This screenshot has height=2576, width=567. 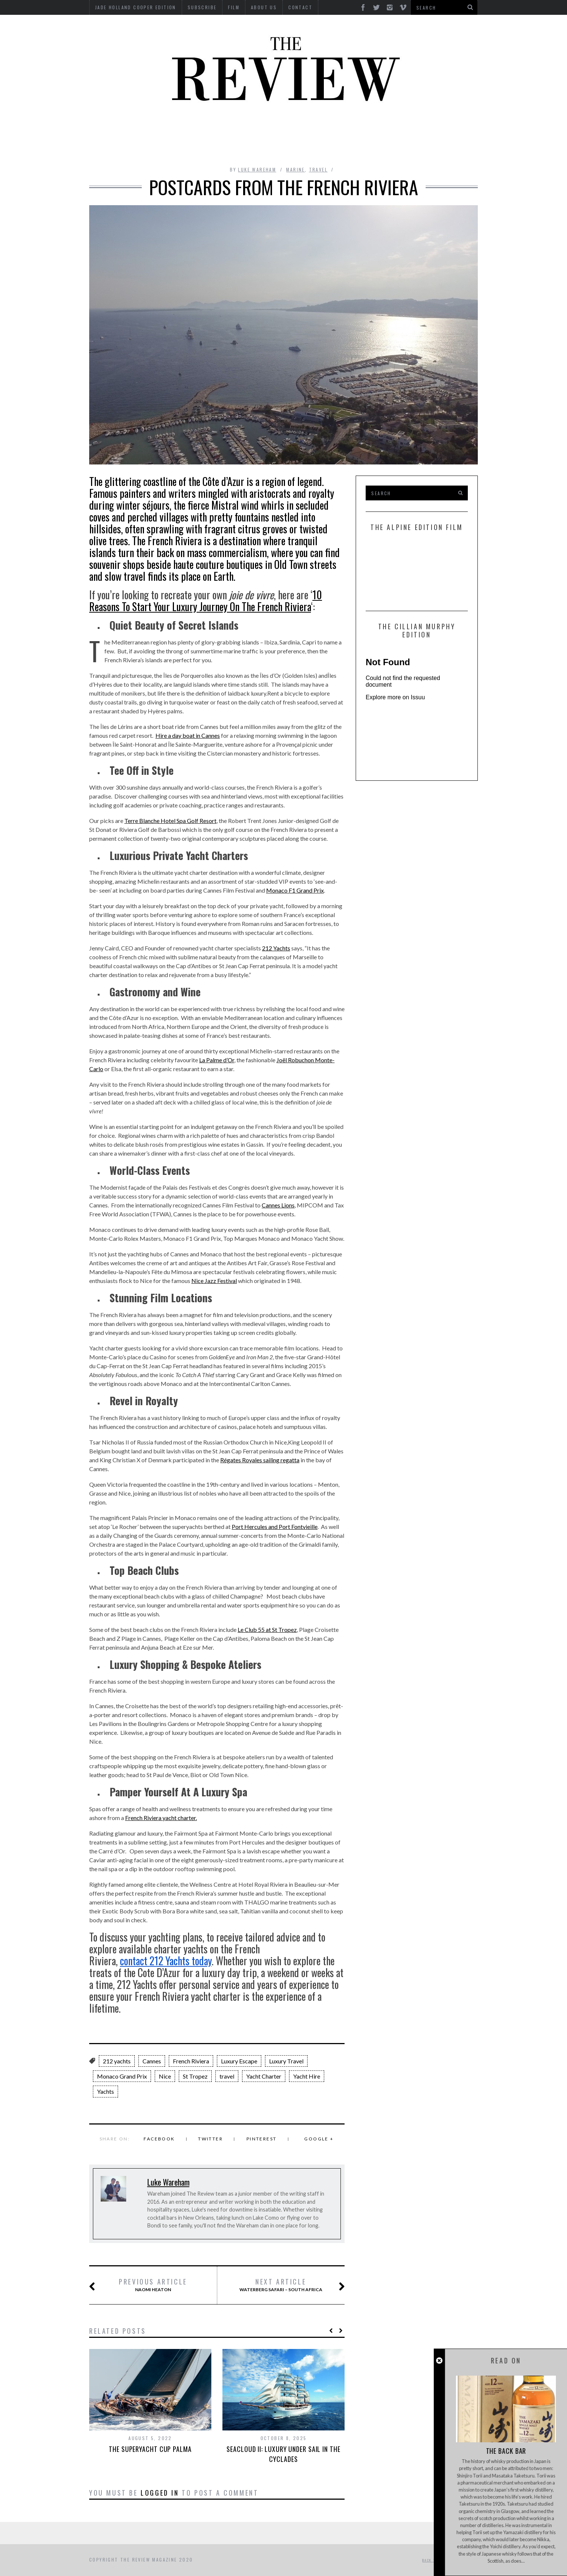 I want to click on contact Yachts today, so click(x=166, y=1960).